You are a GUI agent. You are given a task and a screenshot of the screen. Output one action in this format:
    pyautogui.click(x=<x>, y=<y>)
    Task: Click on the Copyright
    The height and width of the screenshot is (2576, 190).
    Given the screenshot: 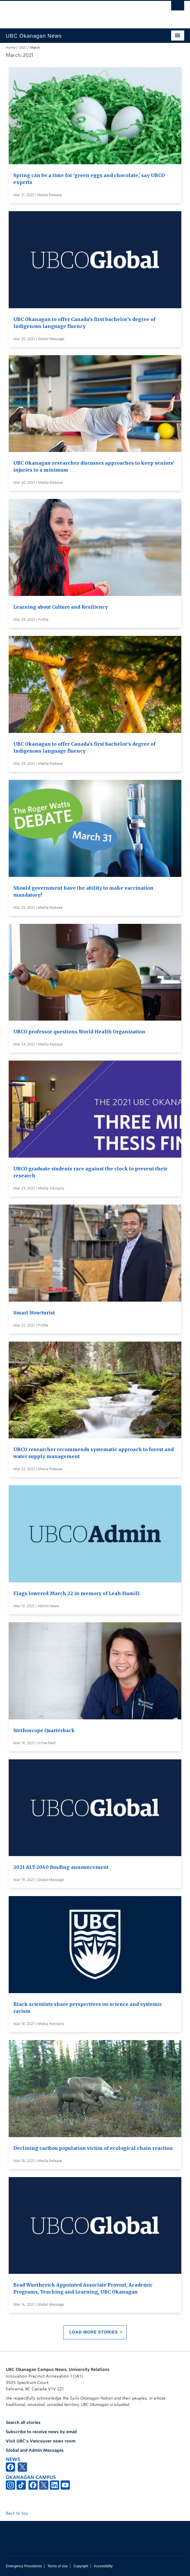 What is the action you would take?
    pyautogui.click(x=80, y=2566)
    